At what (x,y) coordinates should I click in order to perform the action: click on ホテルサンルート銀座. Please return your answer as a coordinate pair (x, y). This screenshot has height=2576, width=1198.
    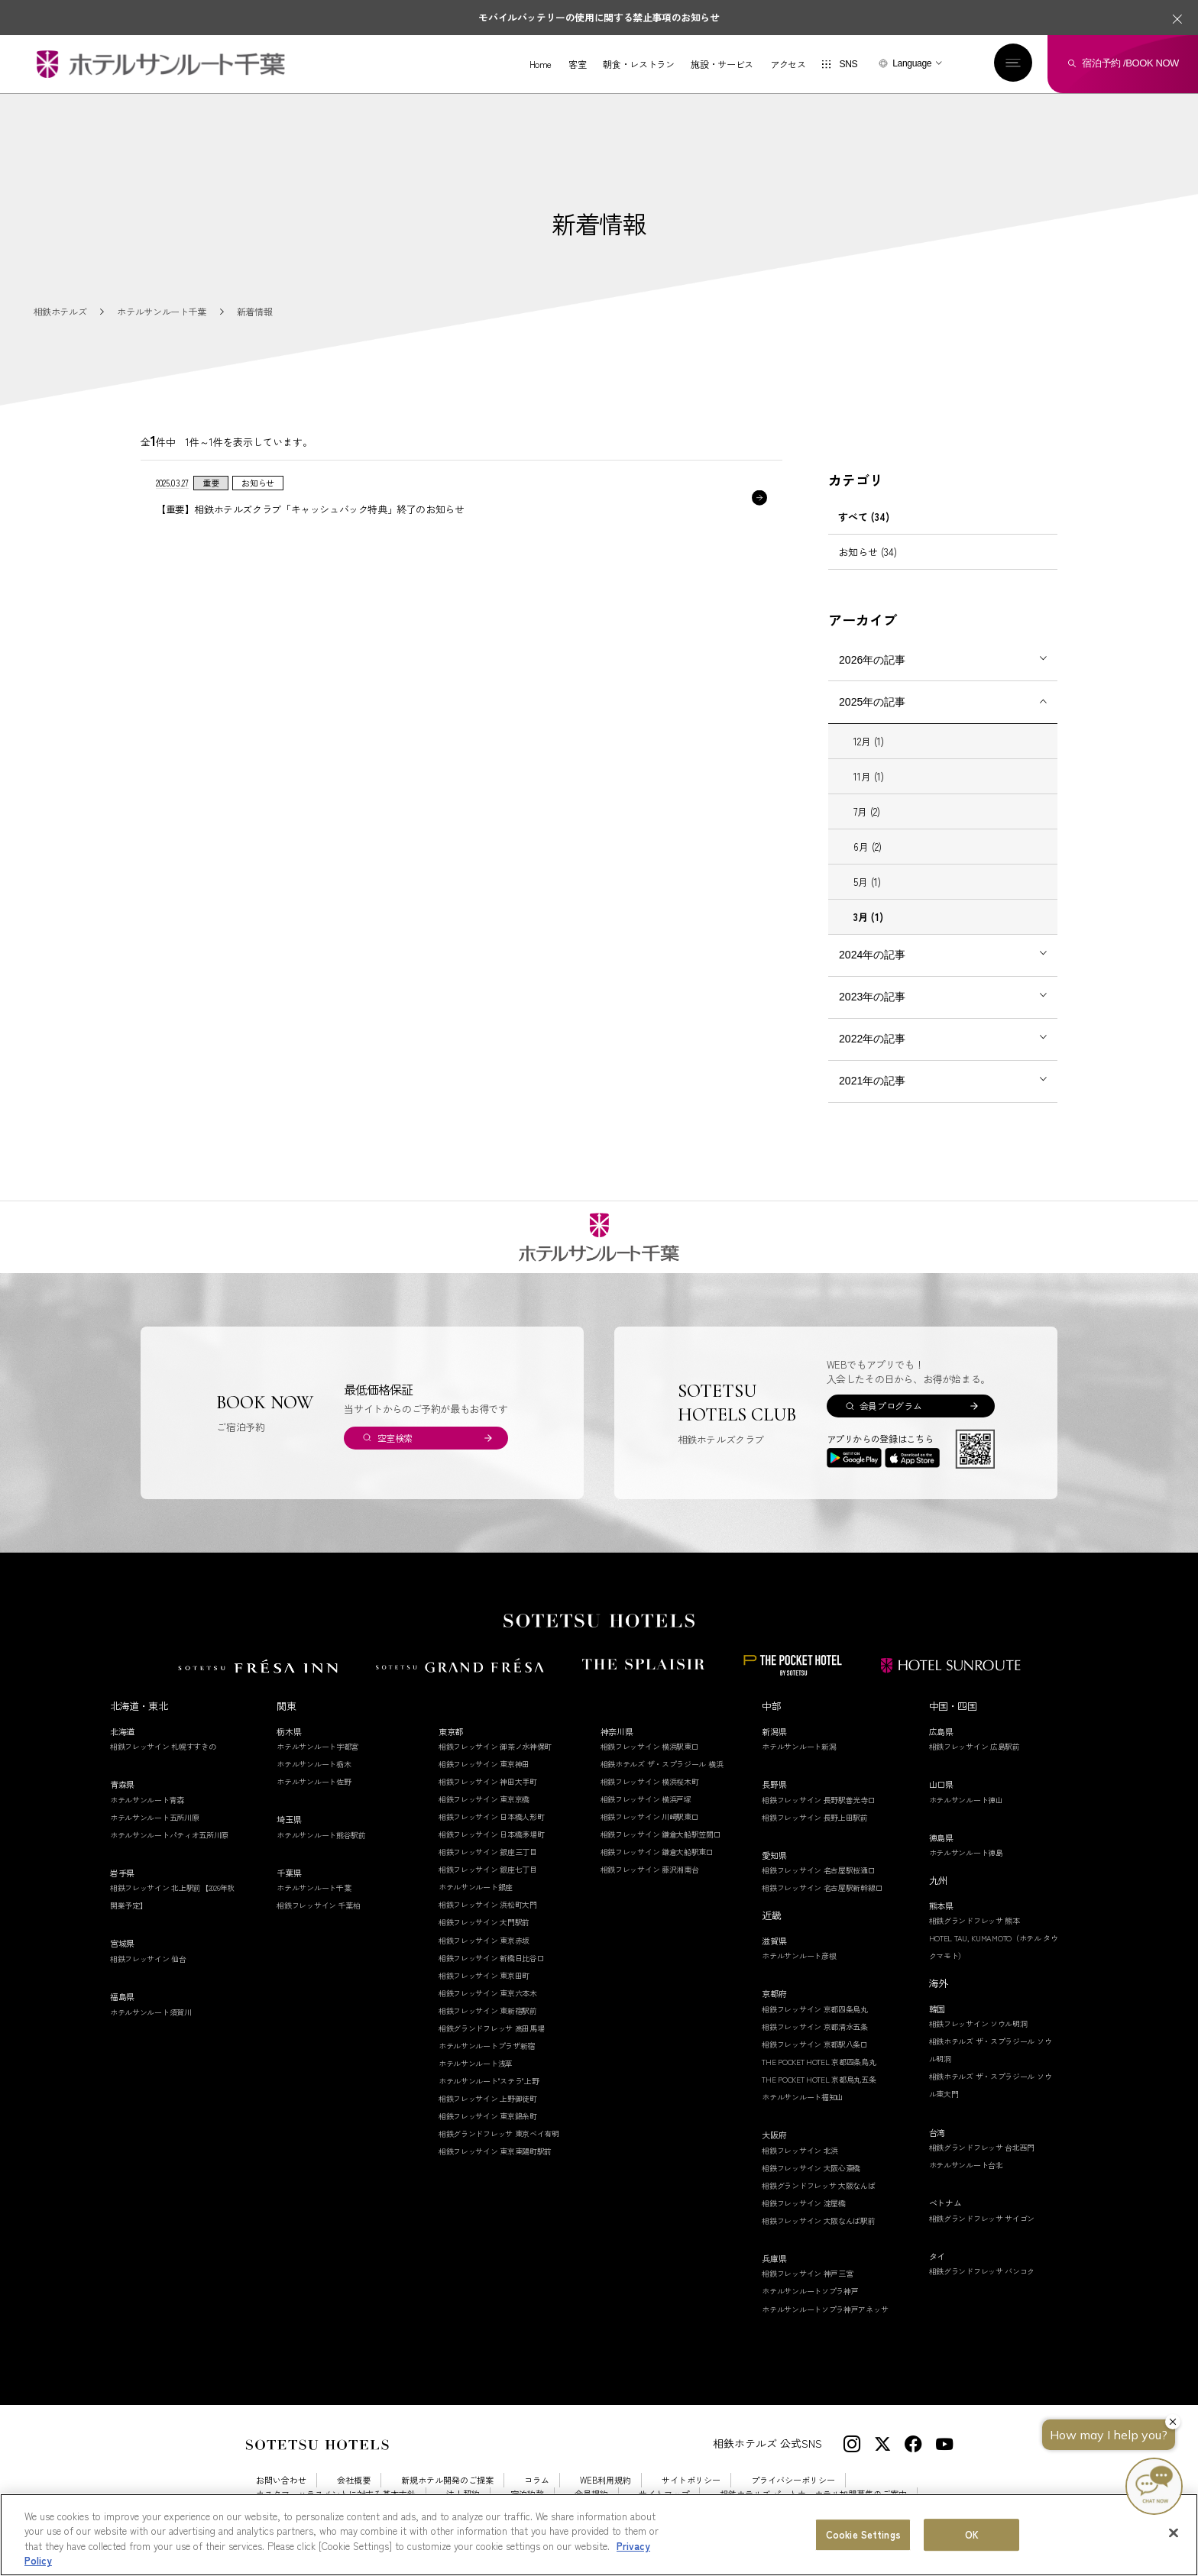
    Looking at the image, I should click on (476, 1886).